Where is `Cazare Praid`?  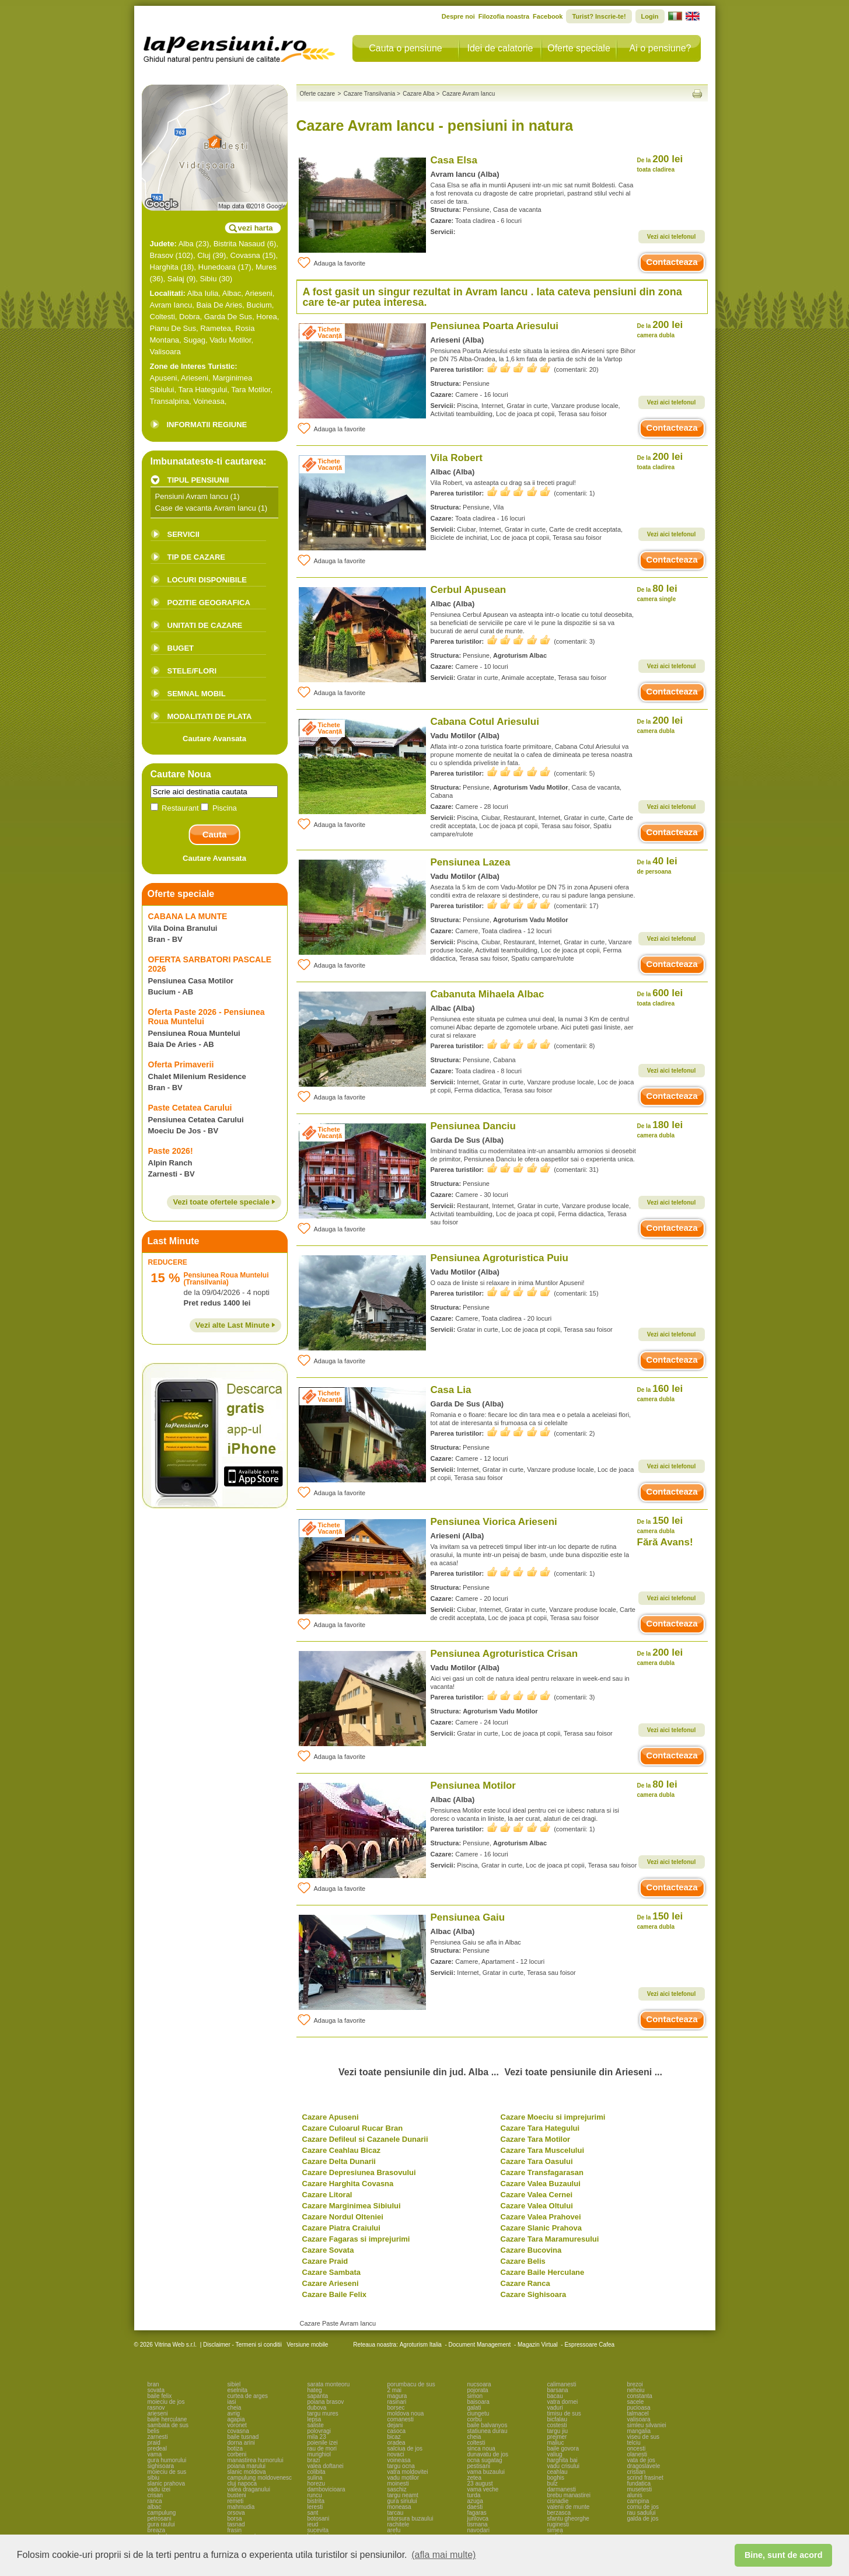
Cazare Praid is located at coordinates (325, 2261).